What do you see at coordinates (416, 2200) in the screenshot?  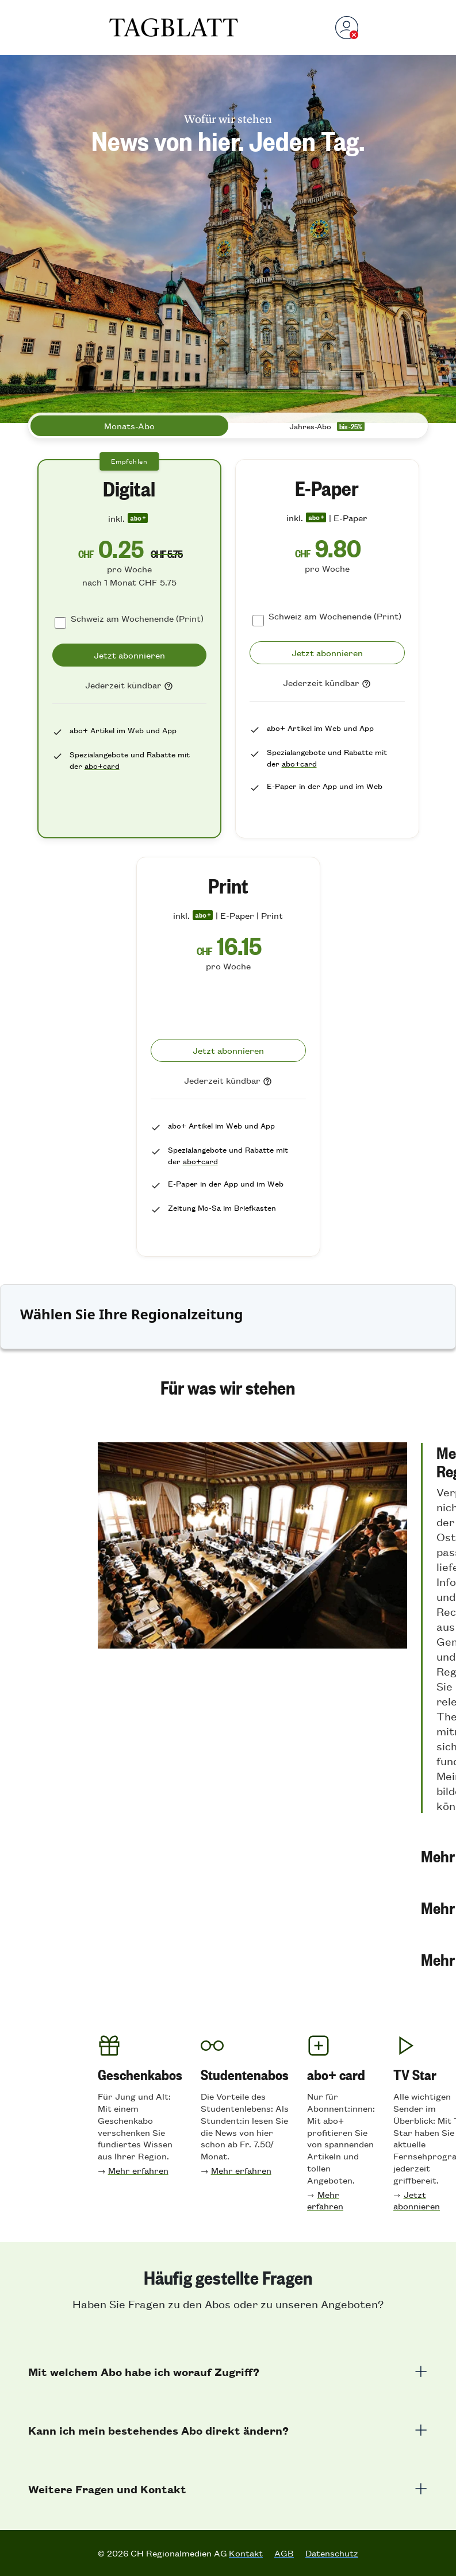 I see `Jetzt abonnieren` at bounding box center [416, 2200].